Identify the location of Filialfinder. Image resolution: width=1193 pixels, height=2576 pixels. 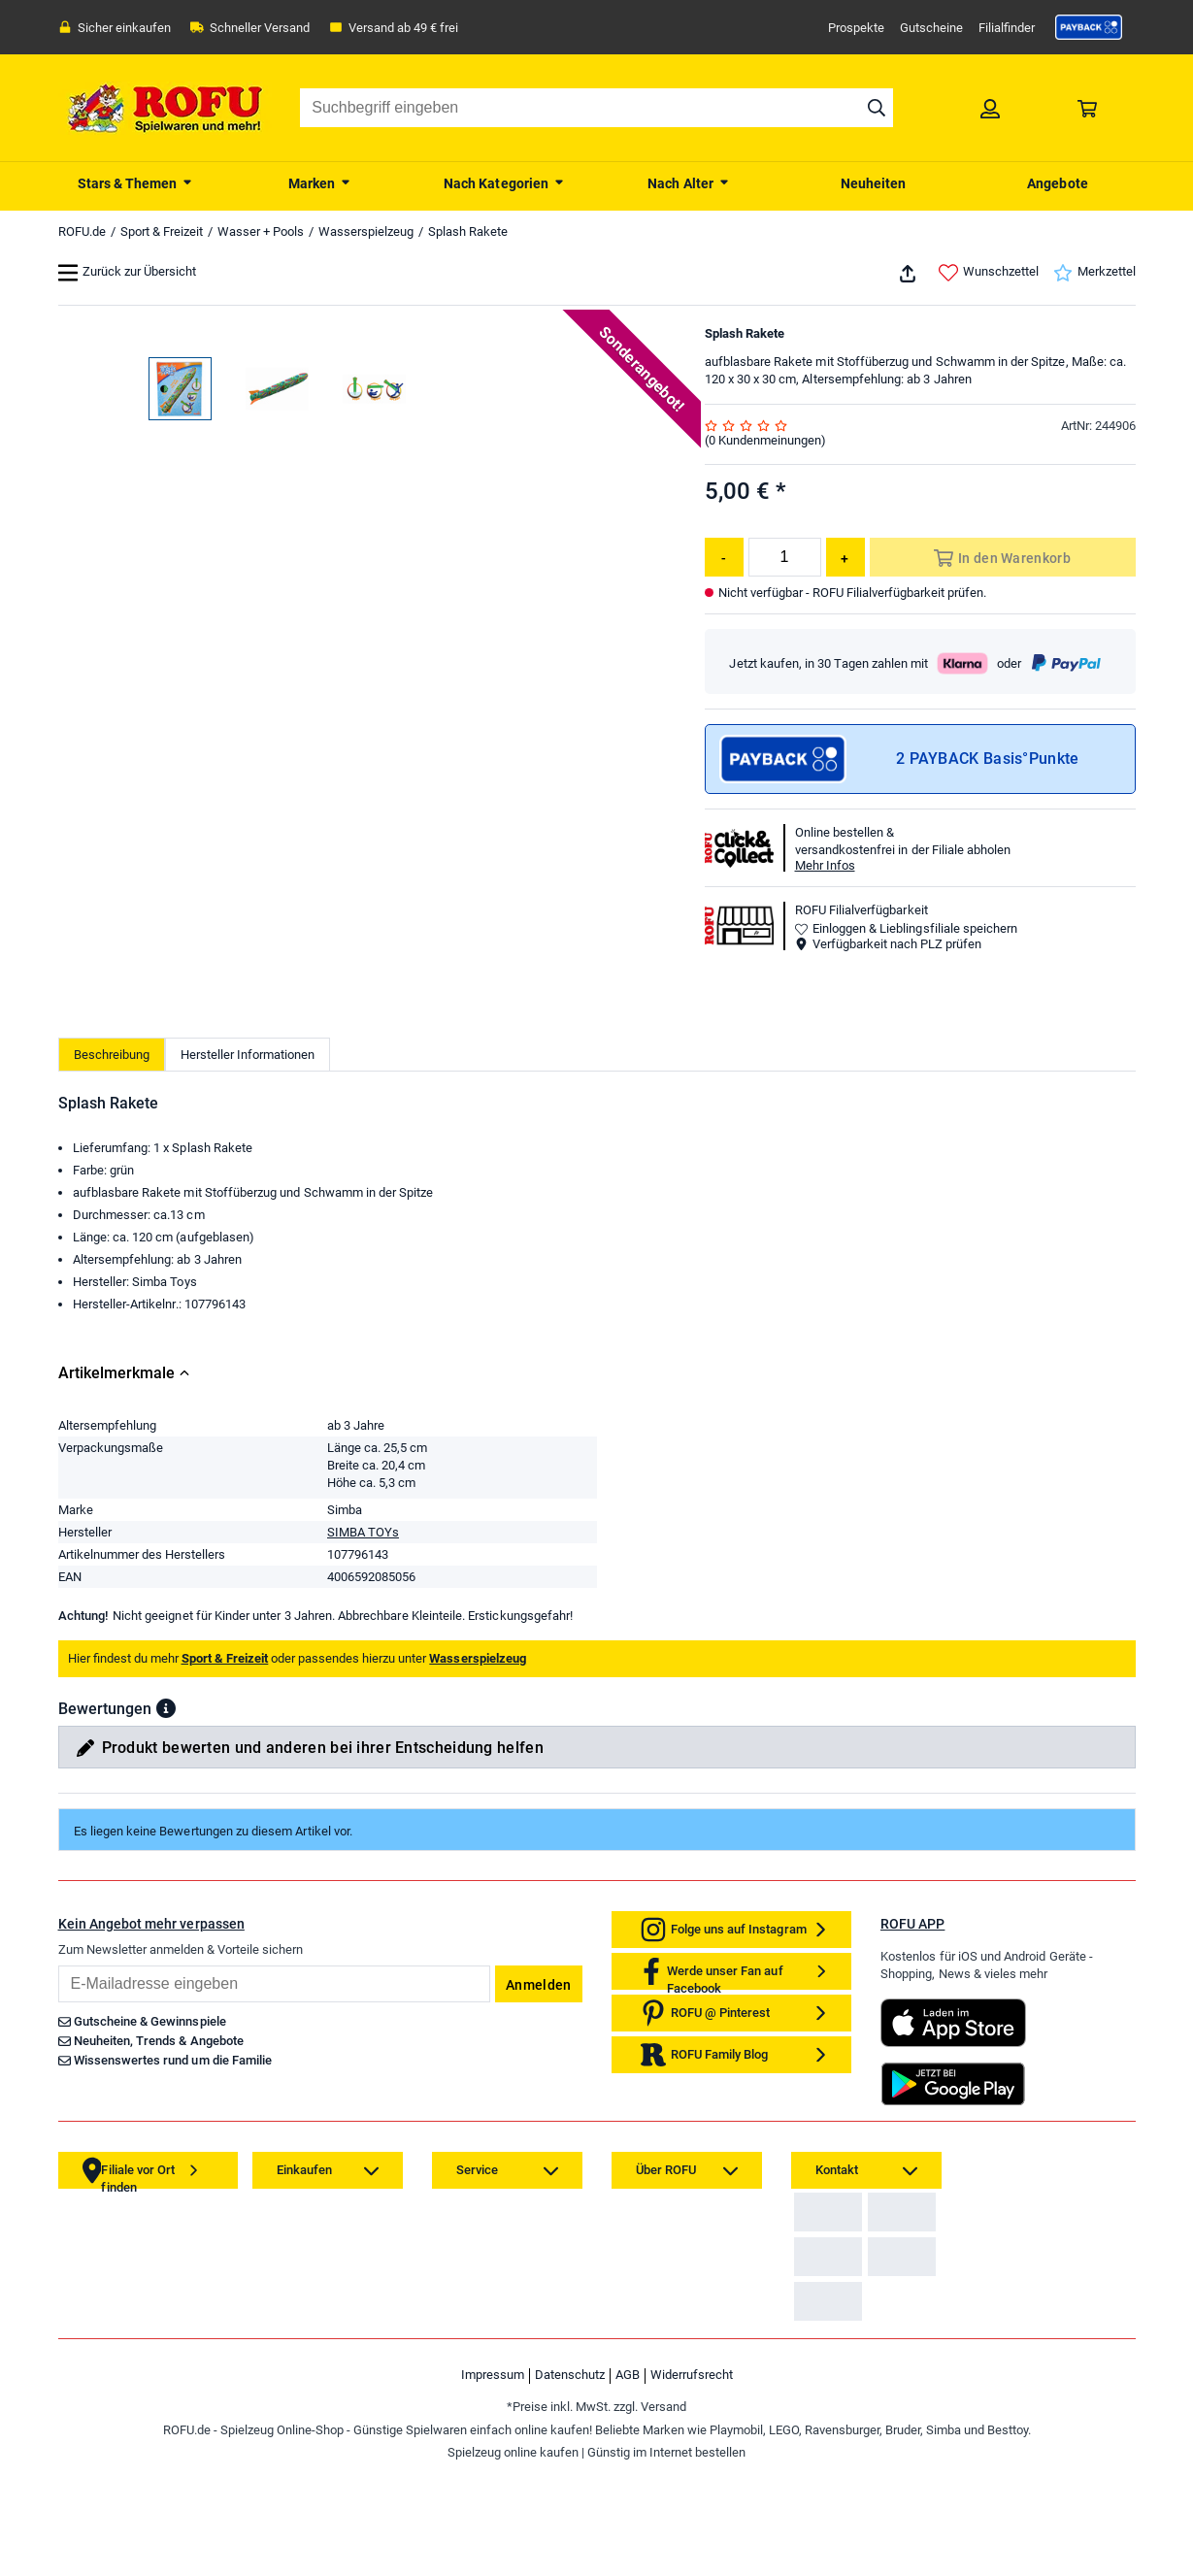
(1006, 27).